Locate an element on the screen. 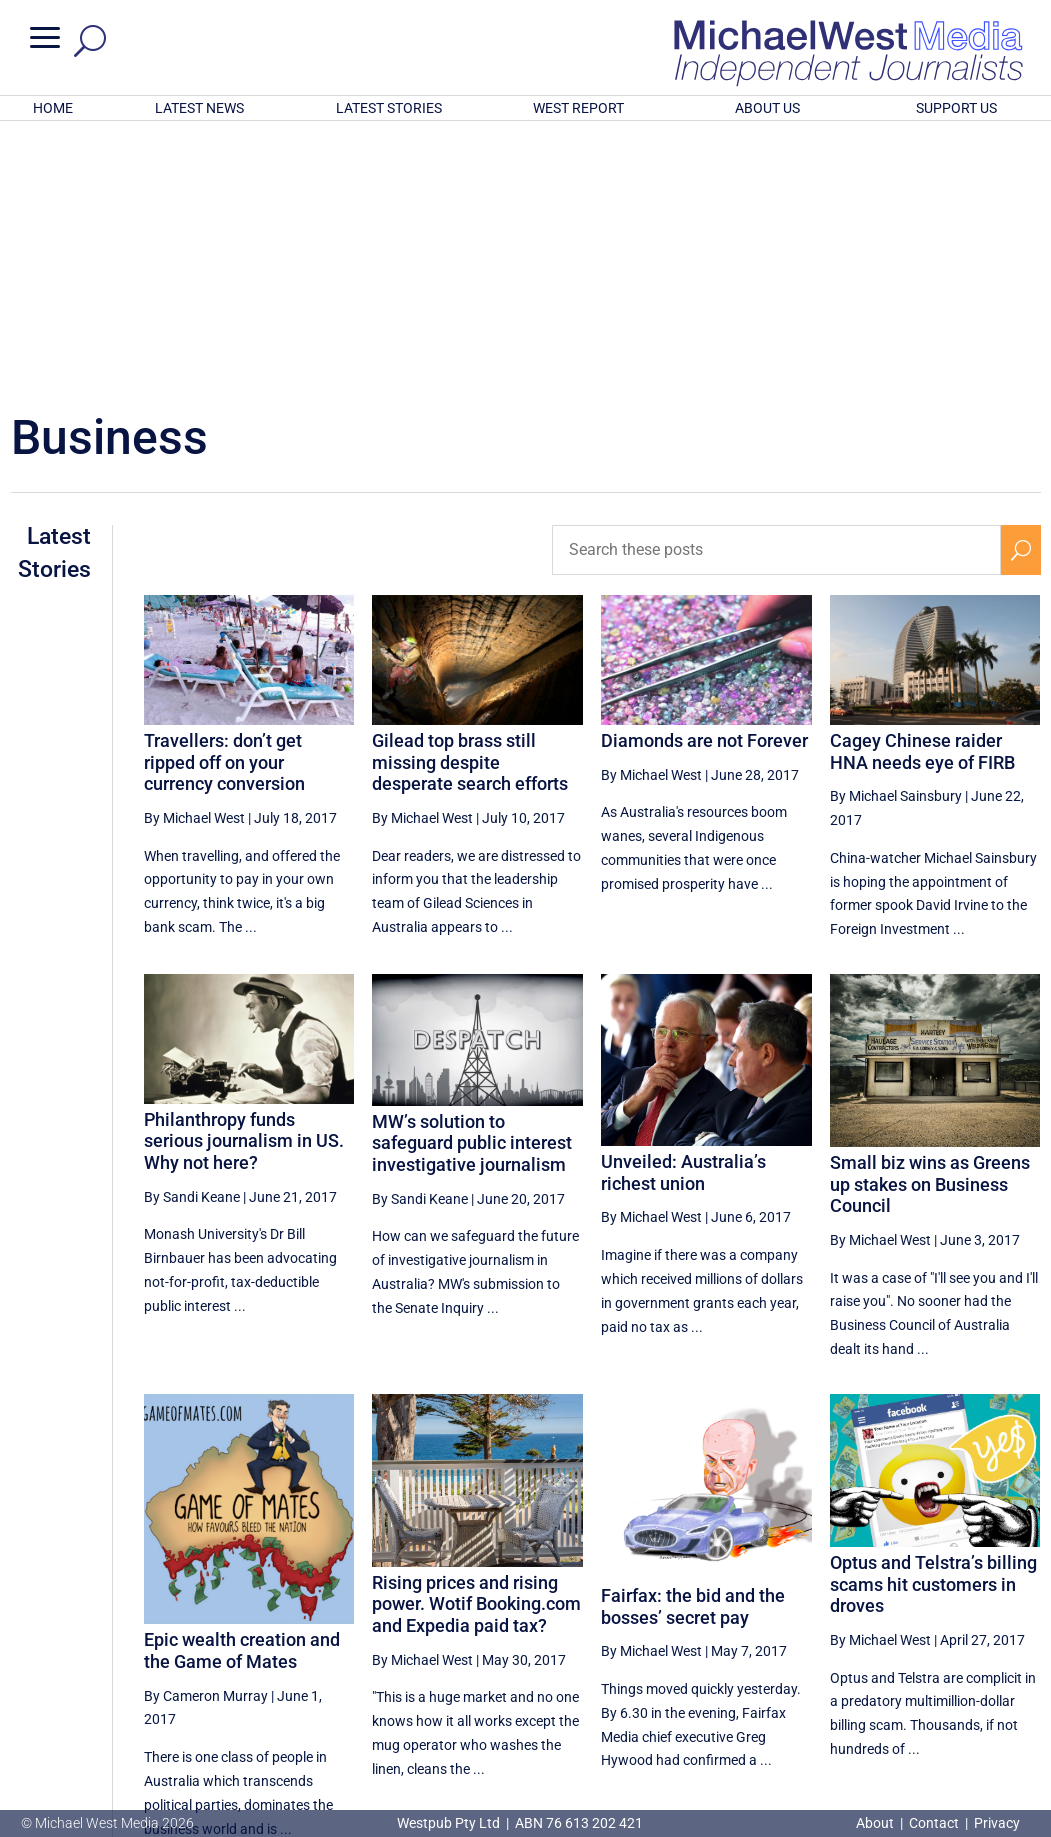 This screenshot has width=1051, height=1837. Unveiled: Australia’s richest union is located at coordinates (683, 910).